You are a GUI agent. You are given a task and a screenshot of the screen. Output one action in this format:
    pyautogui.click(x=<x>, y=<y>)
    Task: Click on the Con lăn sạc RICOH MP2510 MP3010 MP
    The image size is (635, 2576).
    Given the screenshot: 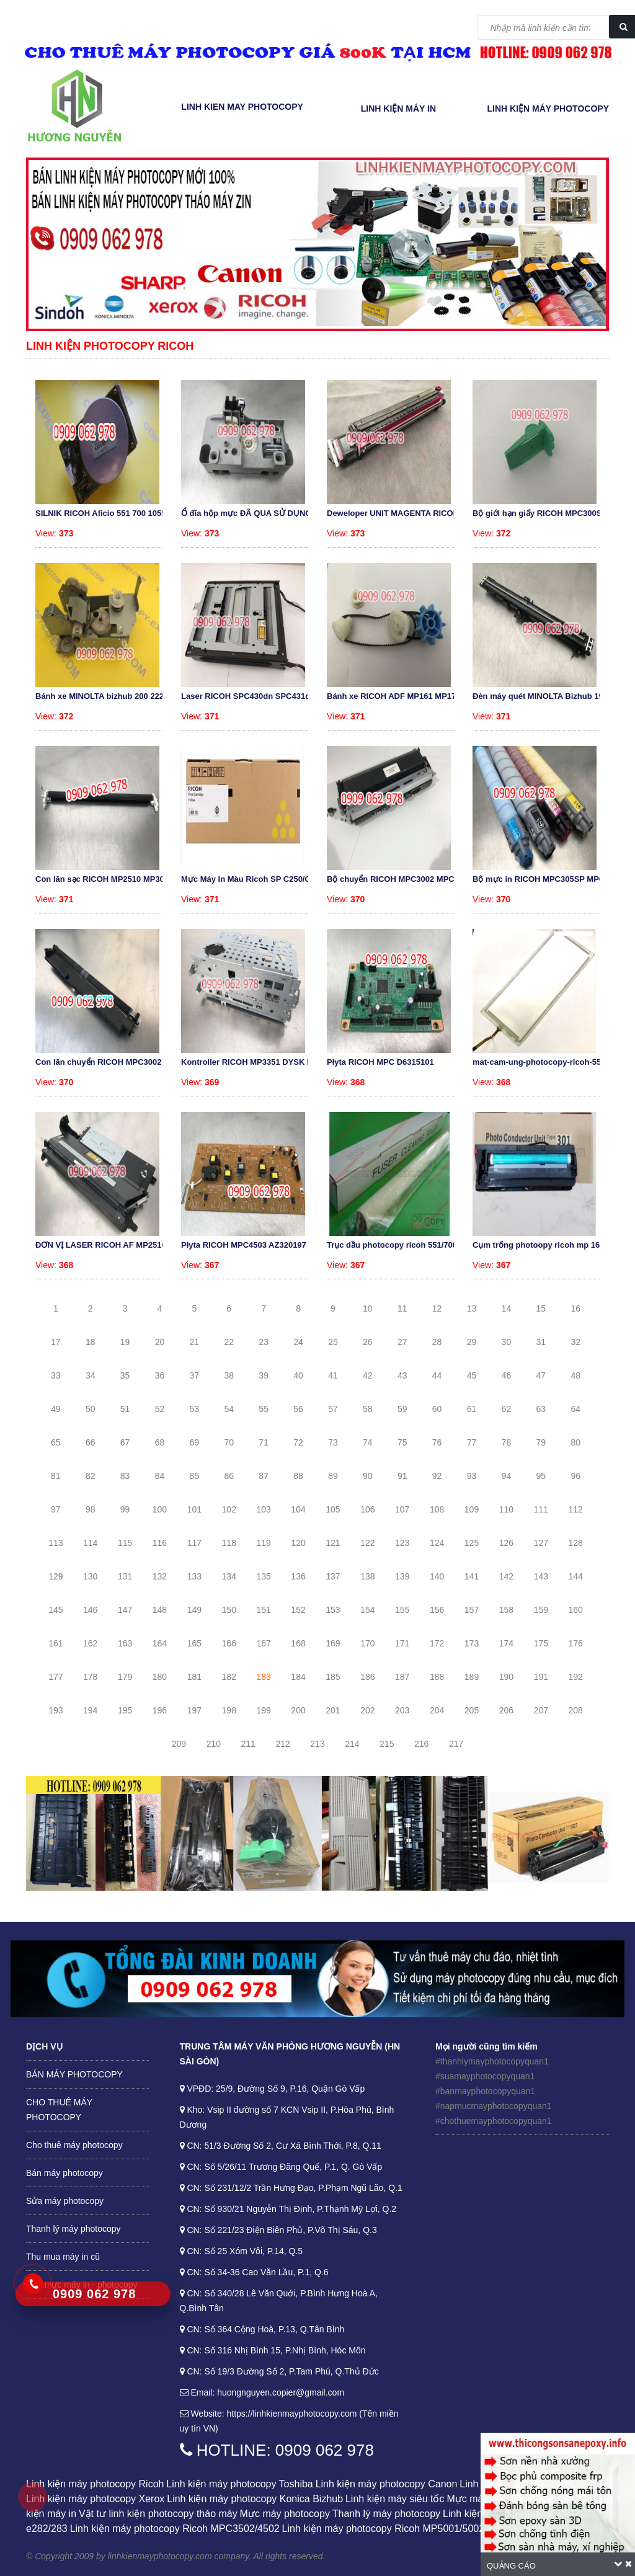 What is the action you would take?
    pyautogui.click(x=111, y=879)
    